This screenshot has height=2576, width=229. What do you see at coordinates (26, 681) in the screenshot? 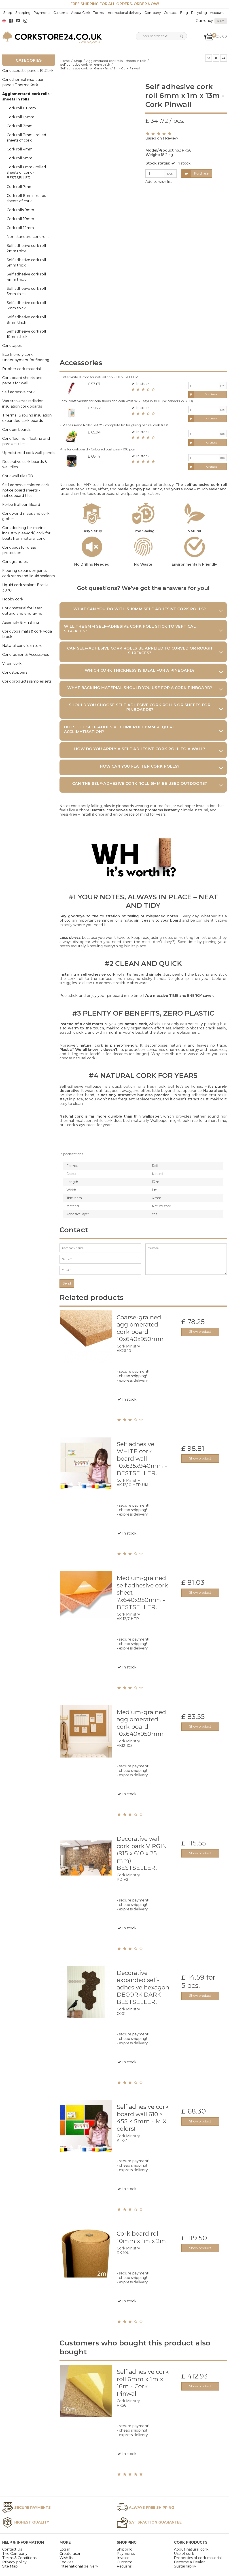
I see `Cork products samples sets` at bounding box center [26, 681].